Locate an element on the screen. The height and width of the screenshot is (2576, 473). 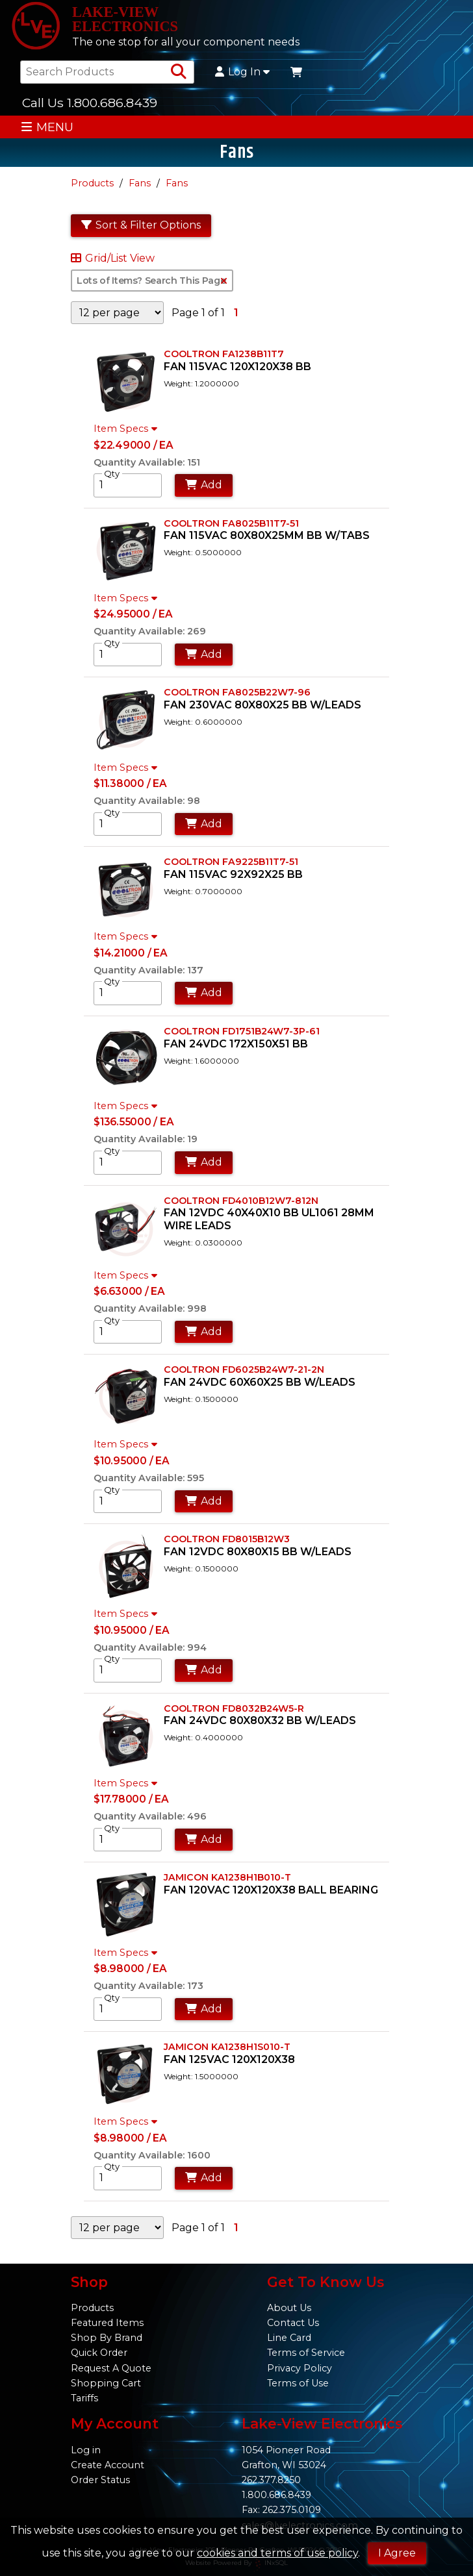
Shop By Brand is located at coordinates (106, 2338).